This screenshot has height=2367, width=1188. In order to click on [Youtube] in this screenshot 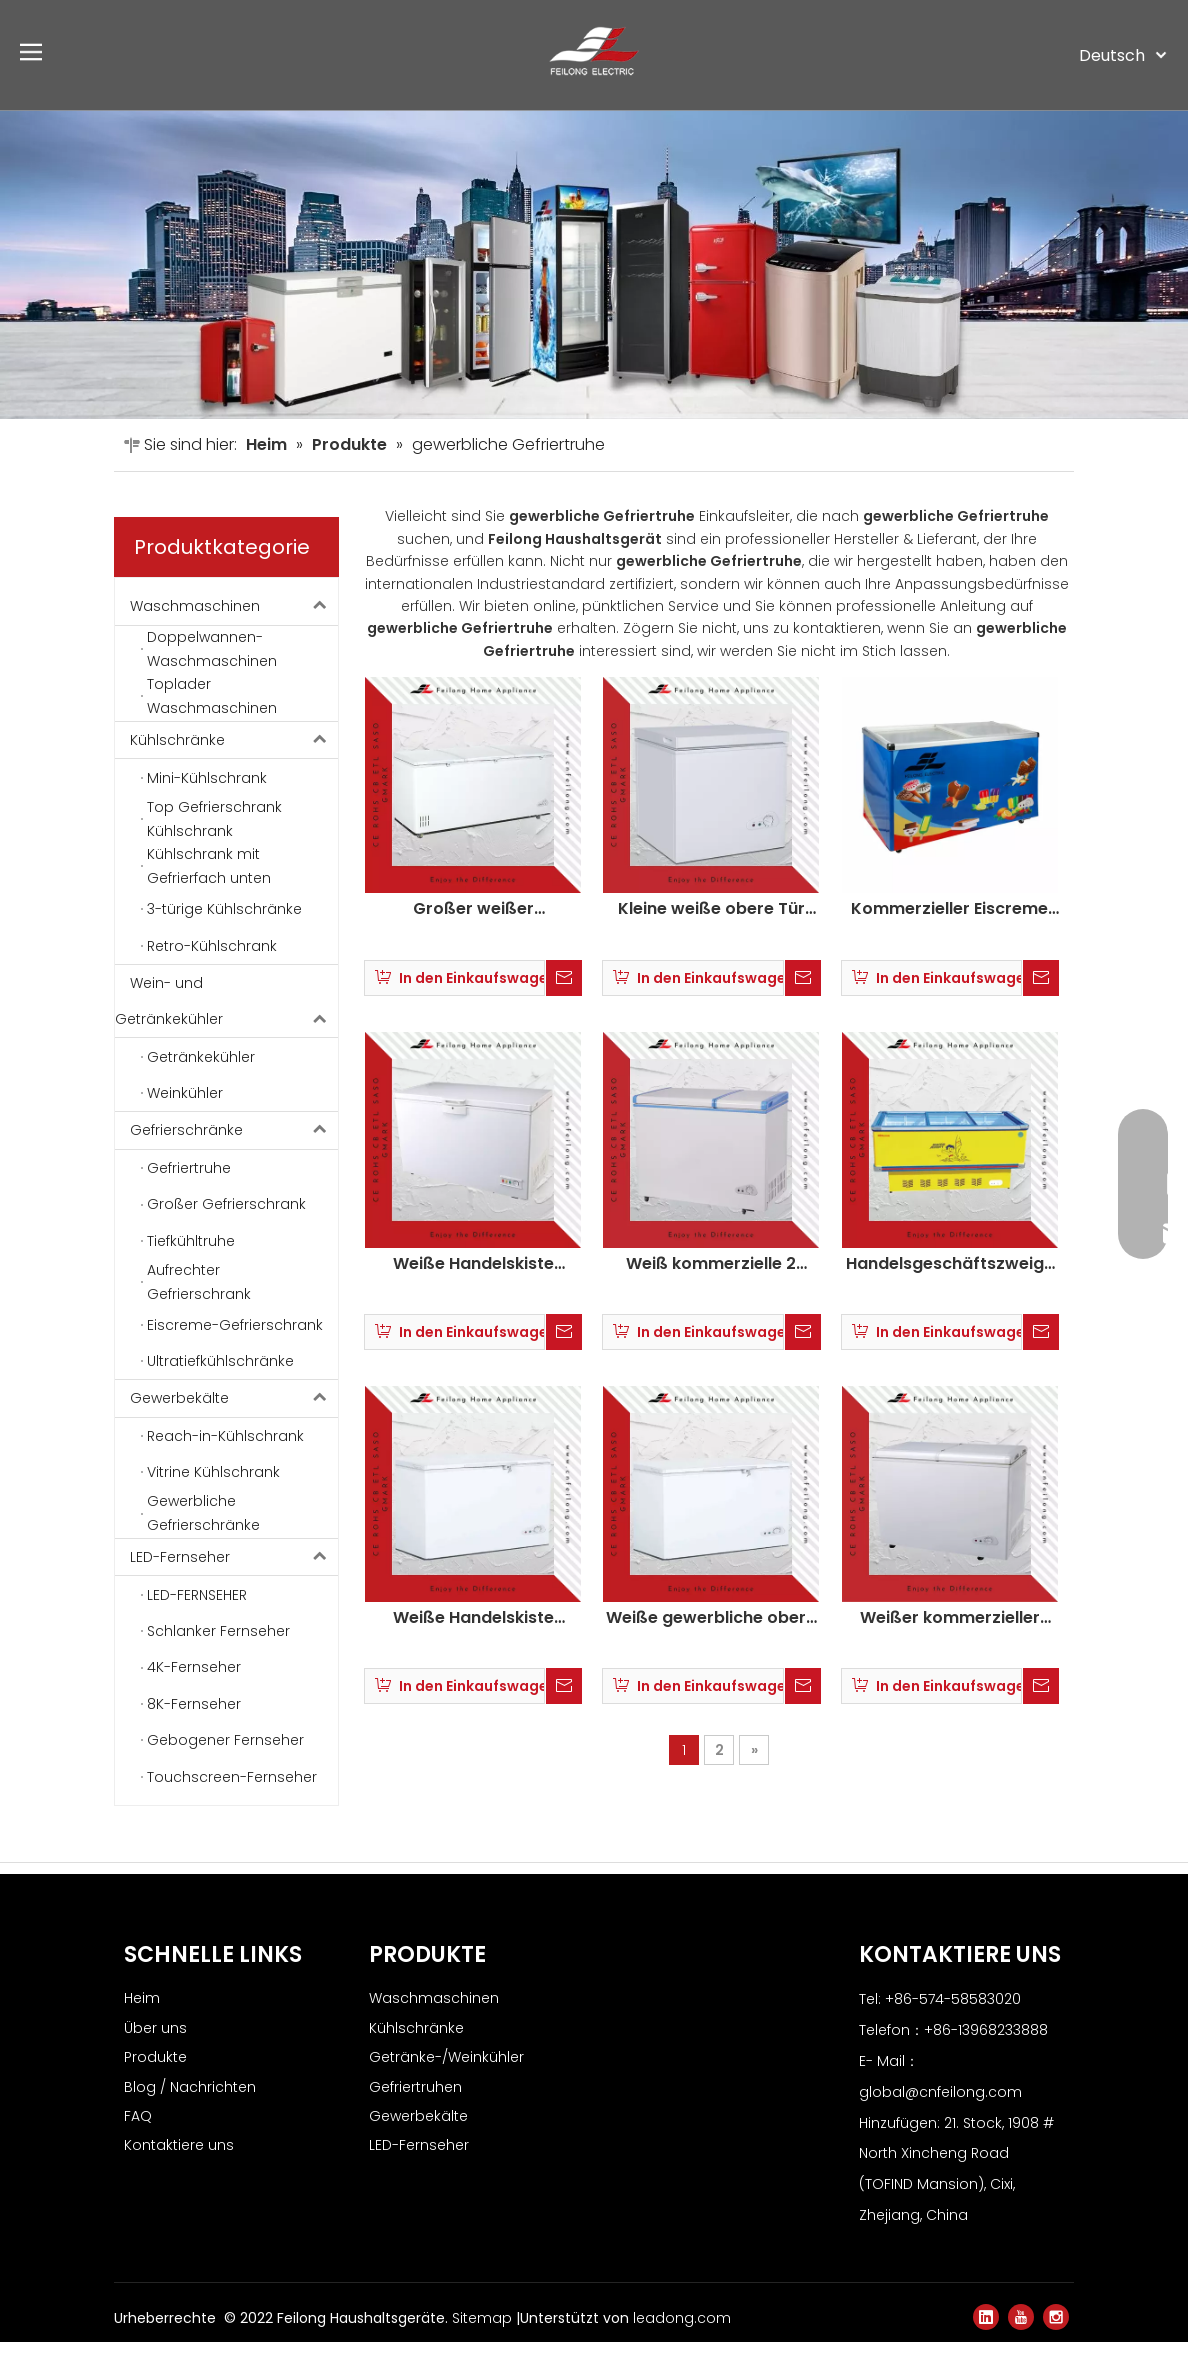, I will do `click(1021, 2342)`.